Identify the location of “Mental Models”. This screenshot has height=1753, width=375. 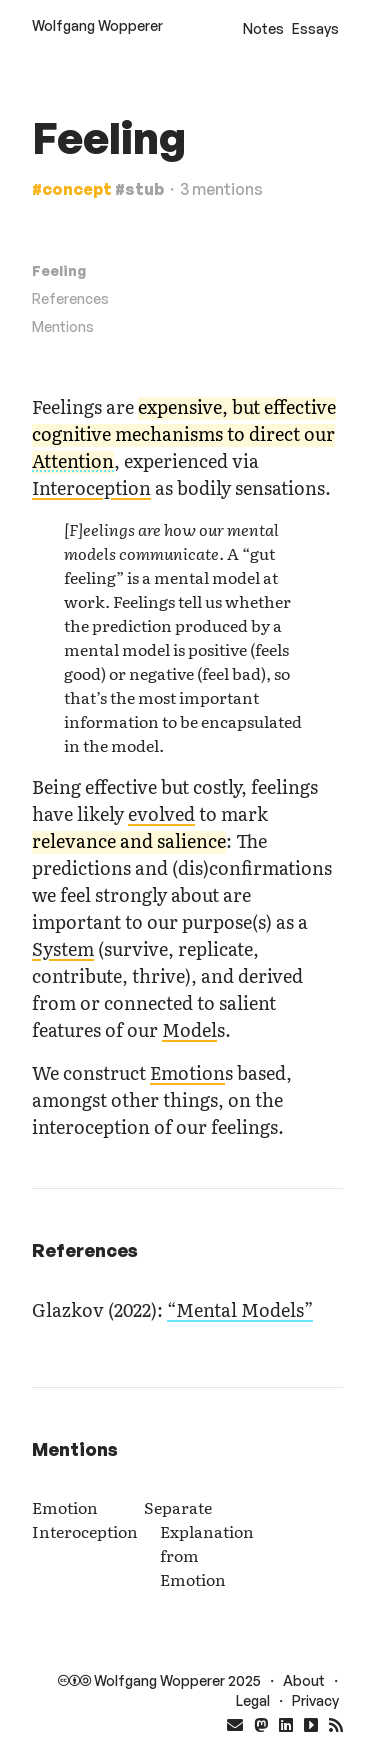
(240, 1309).